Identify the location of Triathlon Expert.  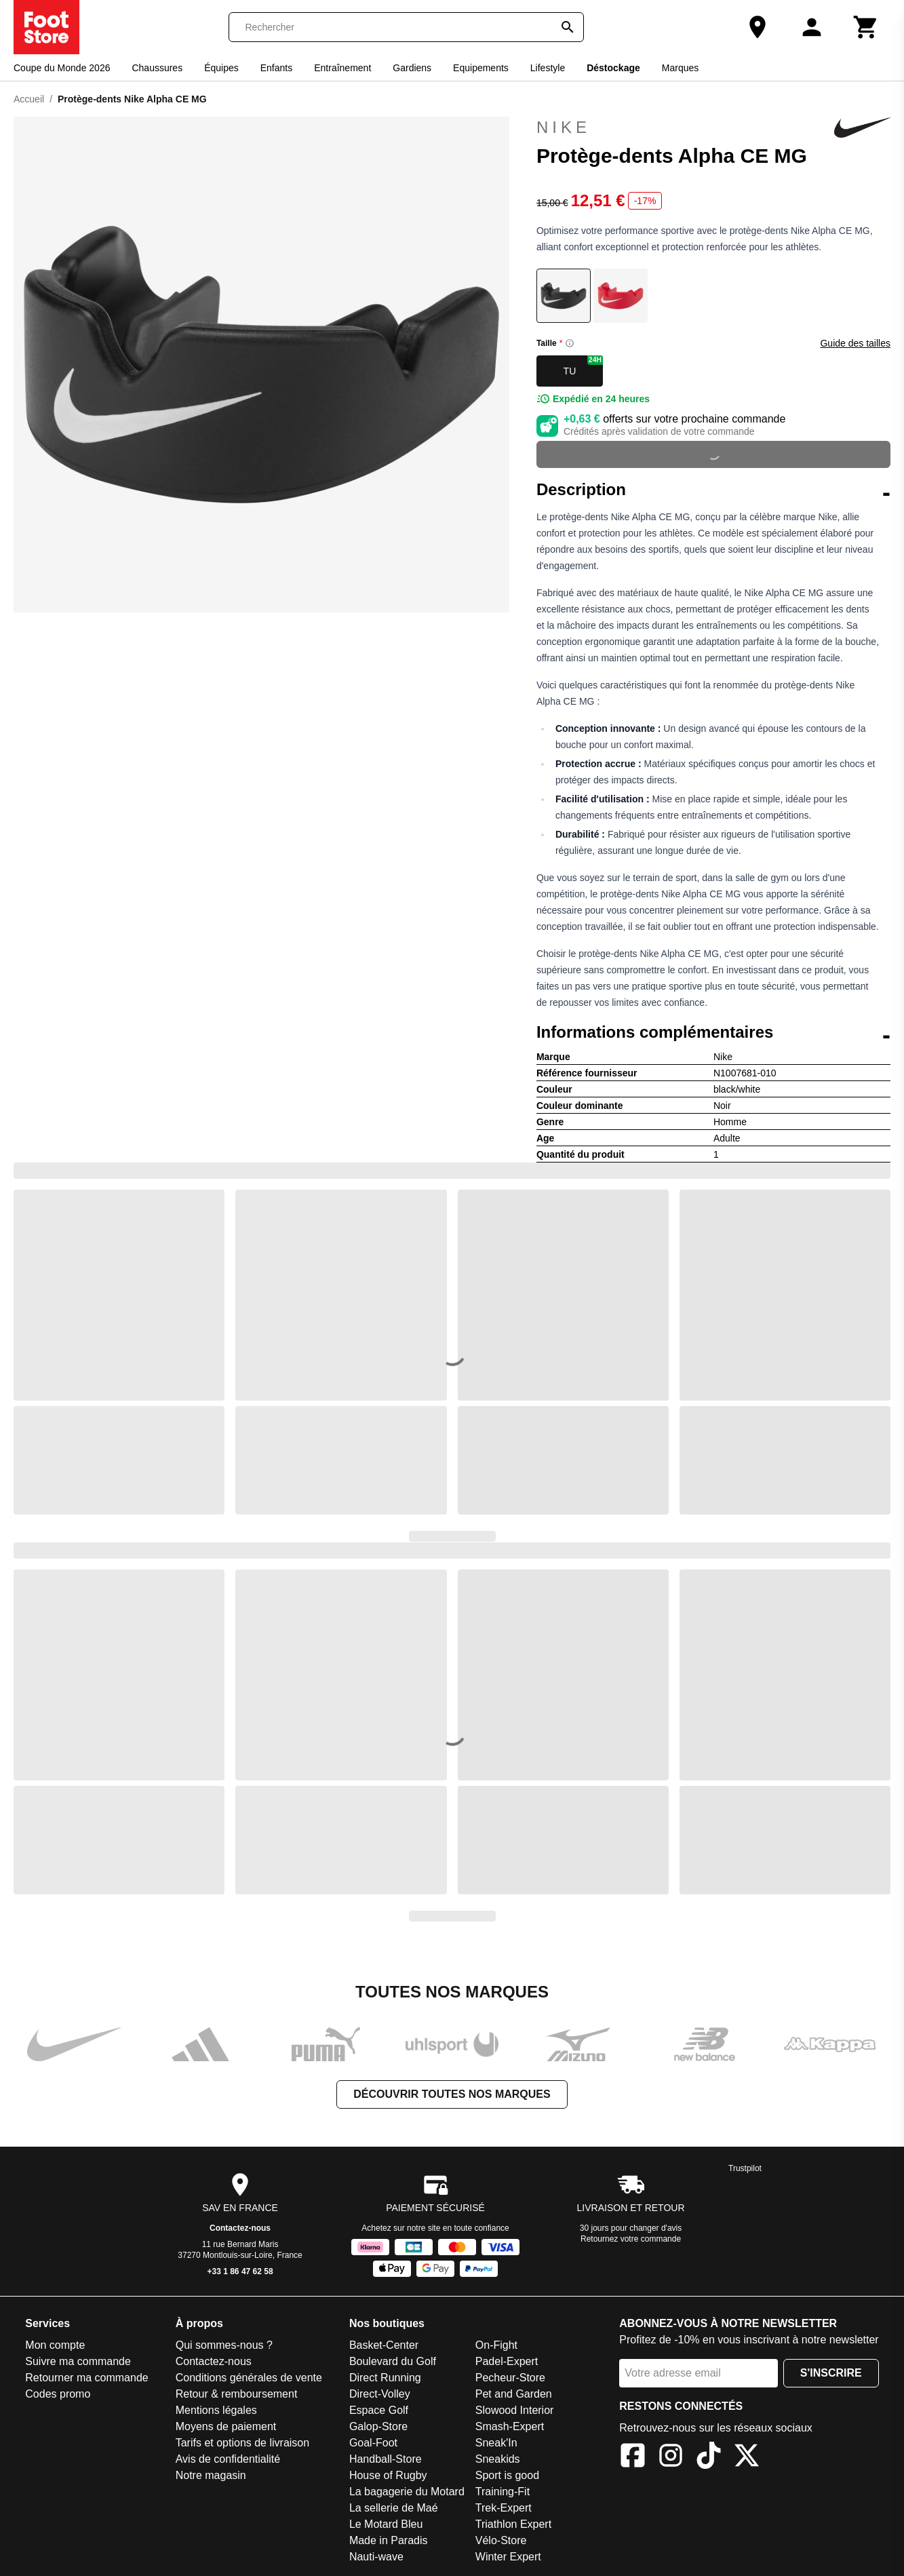
(513, 2524).